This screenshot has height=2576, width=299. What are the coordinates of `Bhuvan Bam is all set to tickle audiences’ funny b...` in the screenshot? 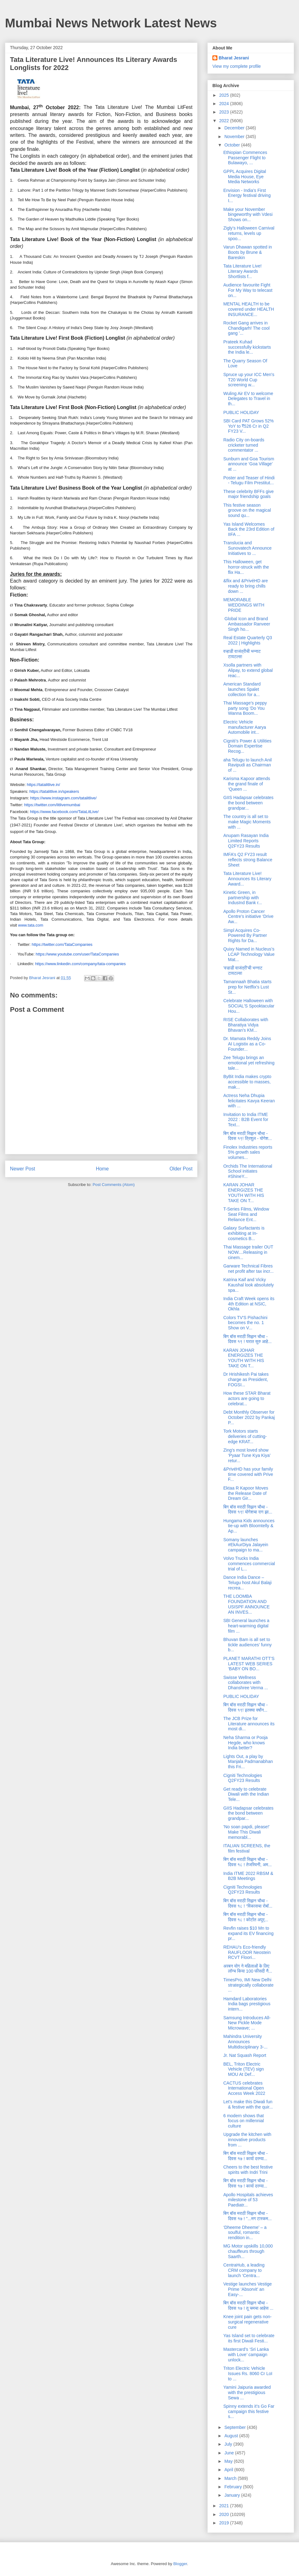 It's located at (247, 1645).